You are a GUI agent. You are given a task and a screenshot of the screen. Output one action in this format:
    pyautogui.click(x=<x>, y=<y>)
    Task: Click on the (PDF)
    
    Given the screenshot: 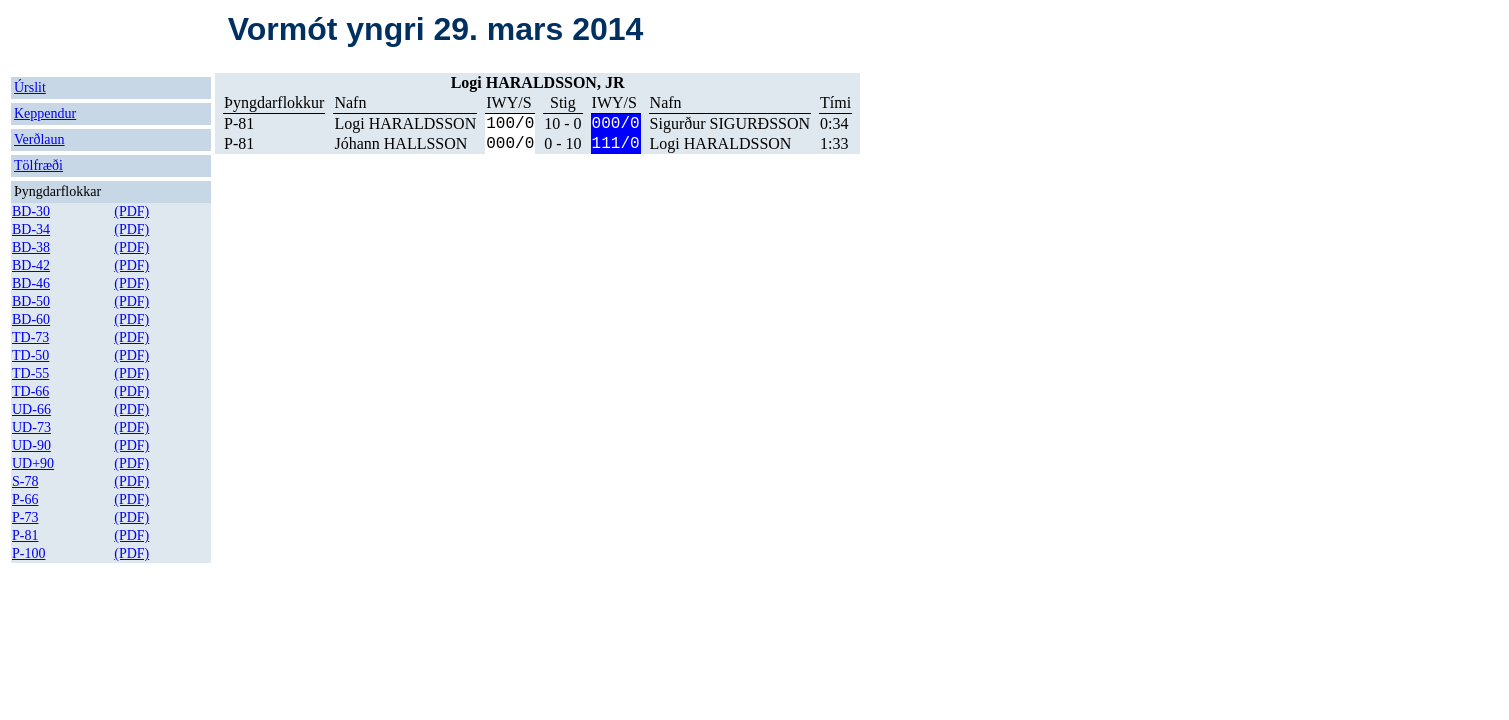 What is the action you would take?
    pyautogui.click(x=131, y=211)
    